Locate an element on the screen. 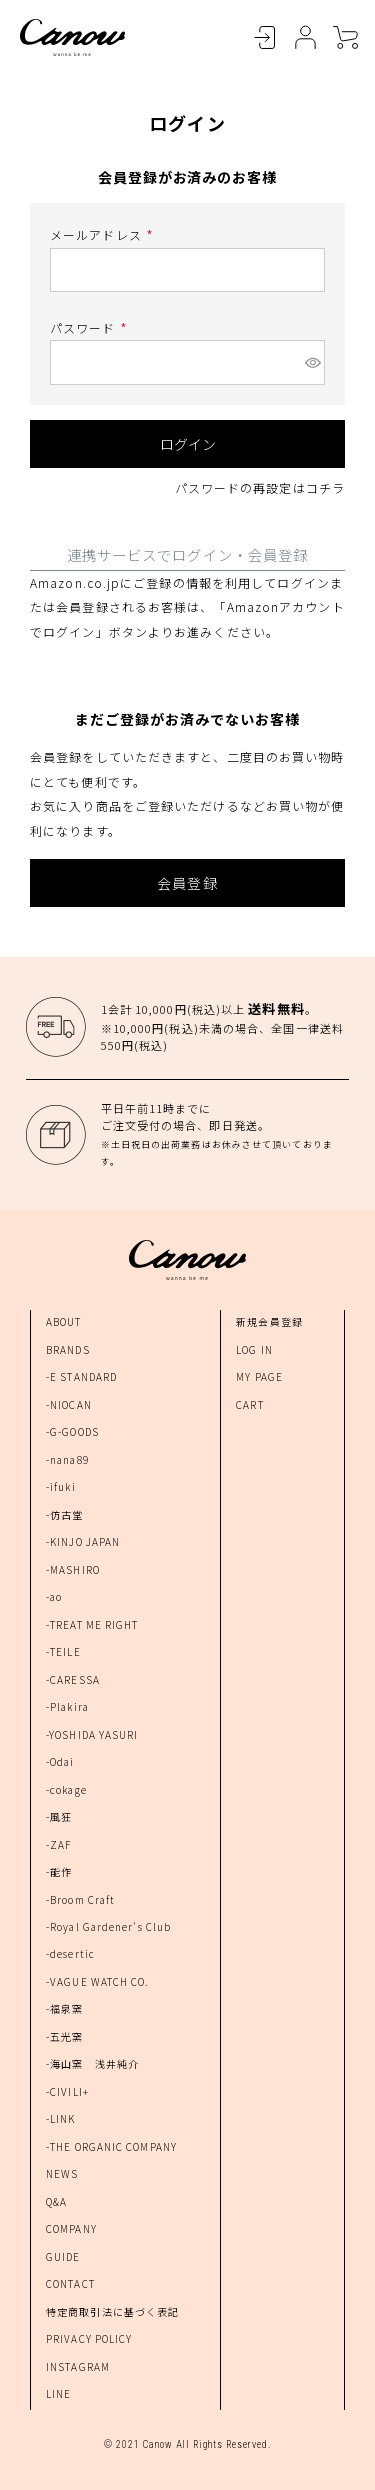  -福泉窯 is located at coordinates (64, 2008).